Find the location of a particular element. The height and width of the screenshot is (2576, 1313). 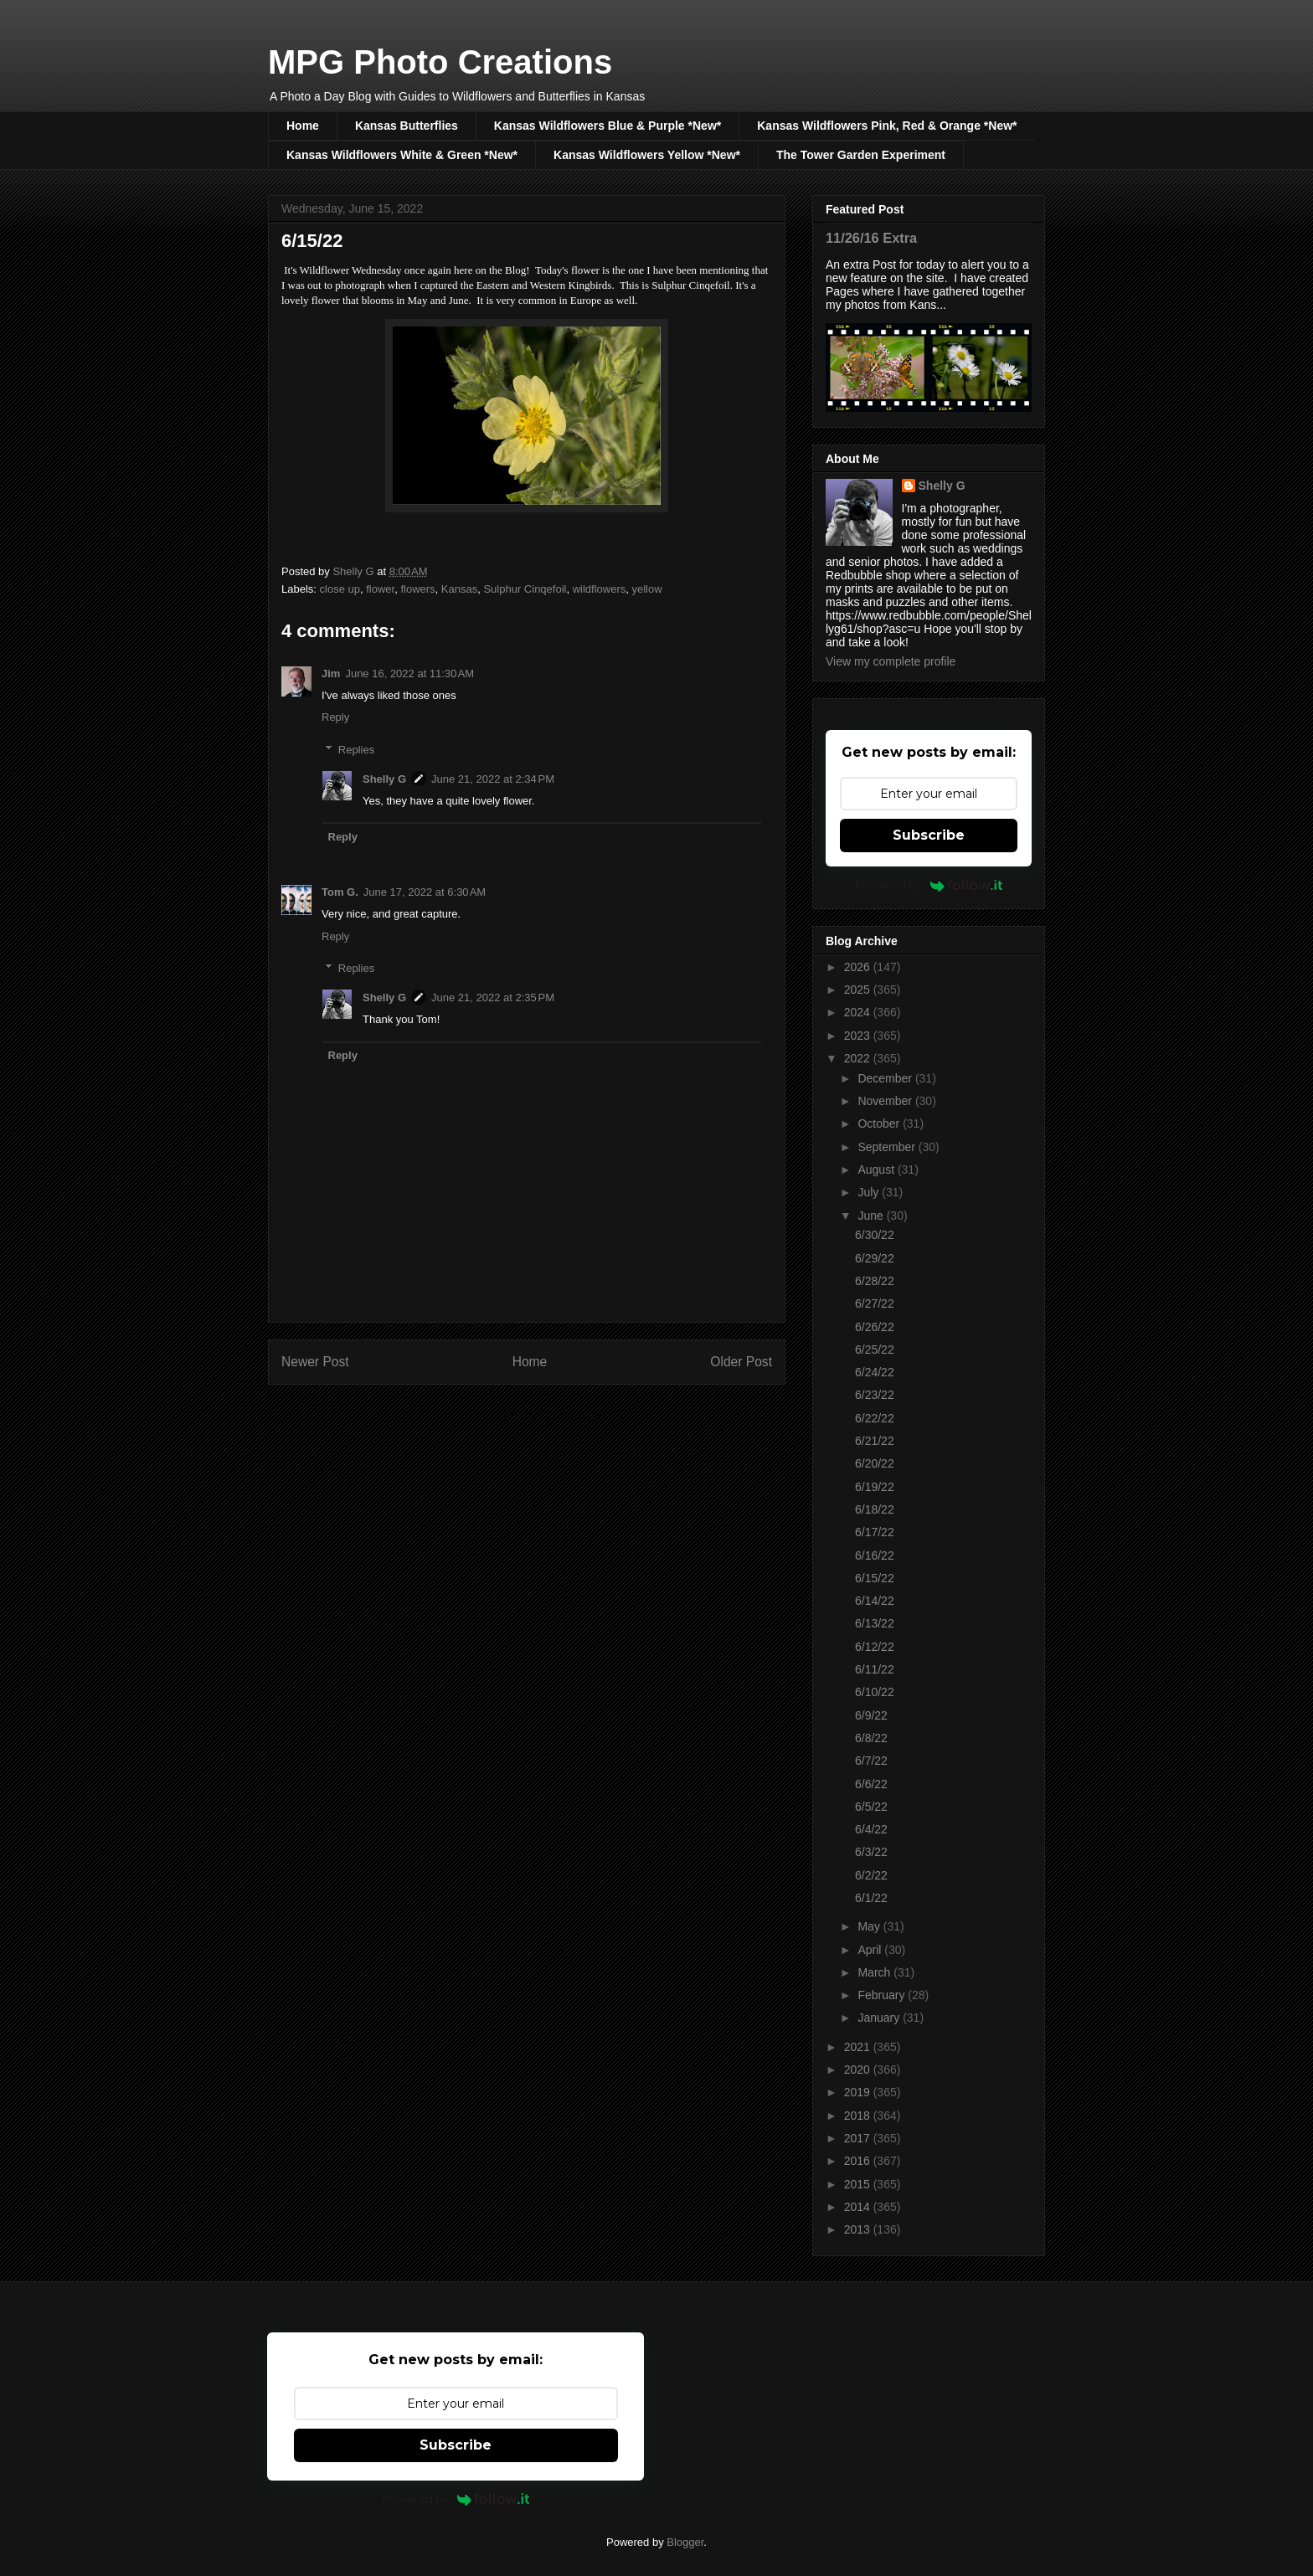

6/23/22 is located at coordinates (874, 1394).